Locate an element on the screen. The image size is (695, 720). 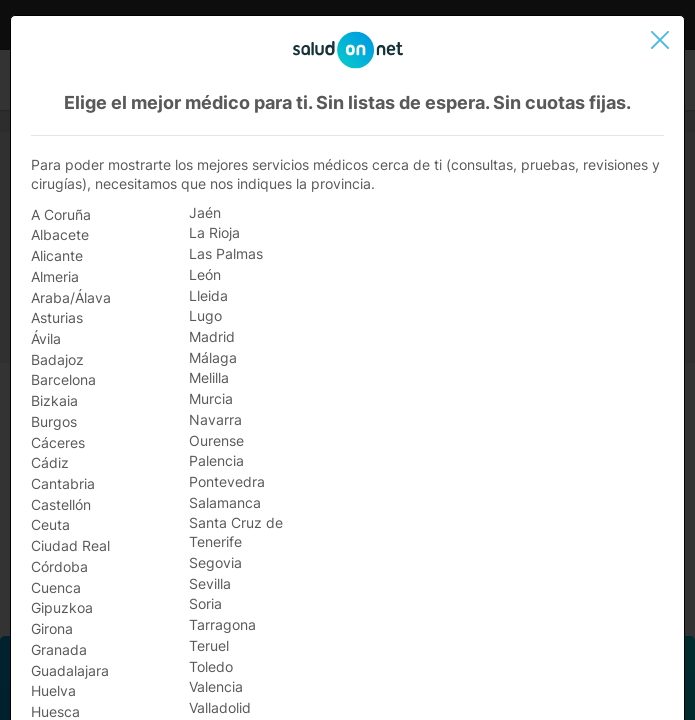
Santa Cruz de Tenerife is located at coordinates (236, 532).